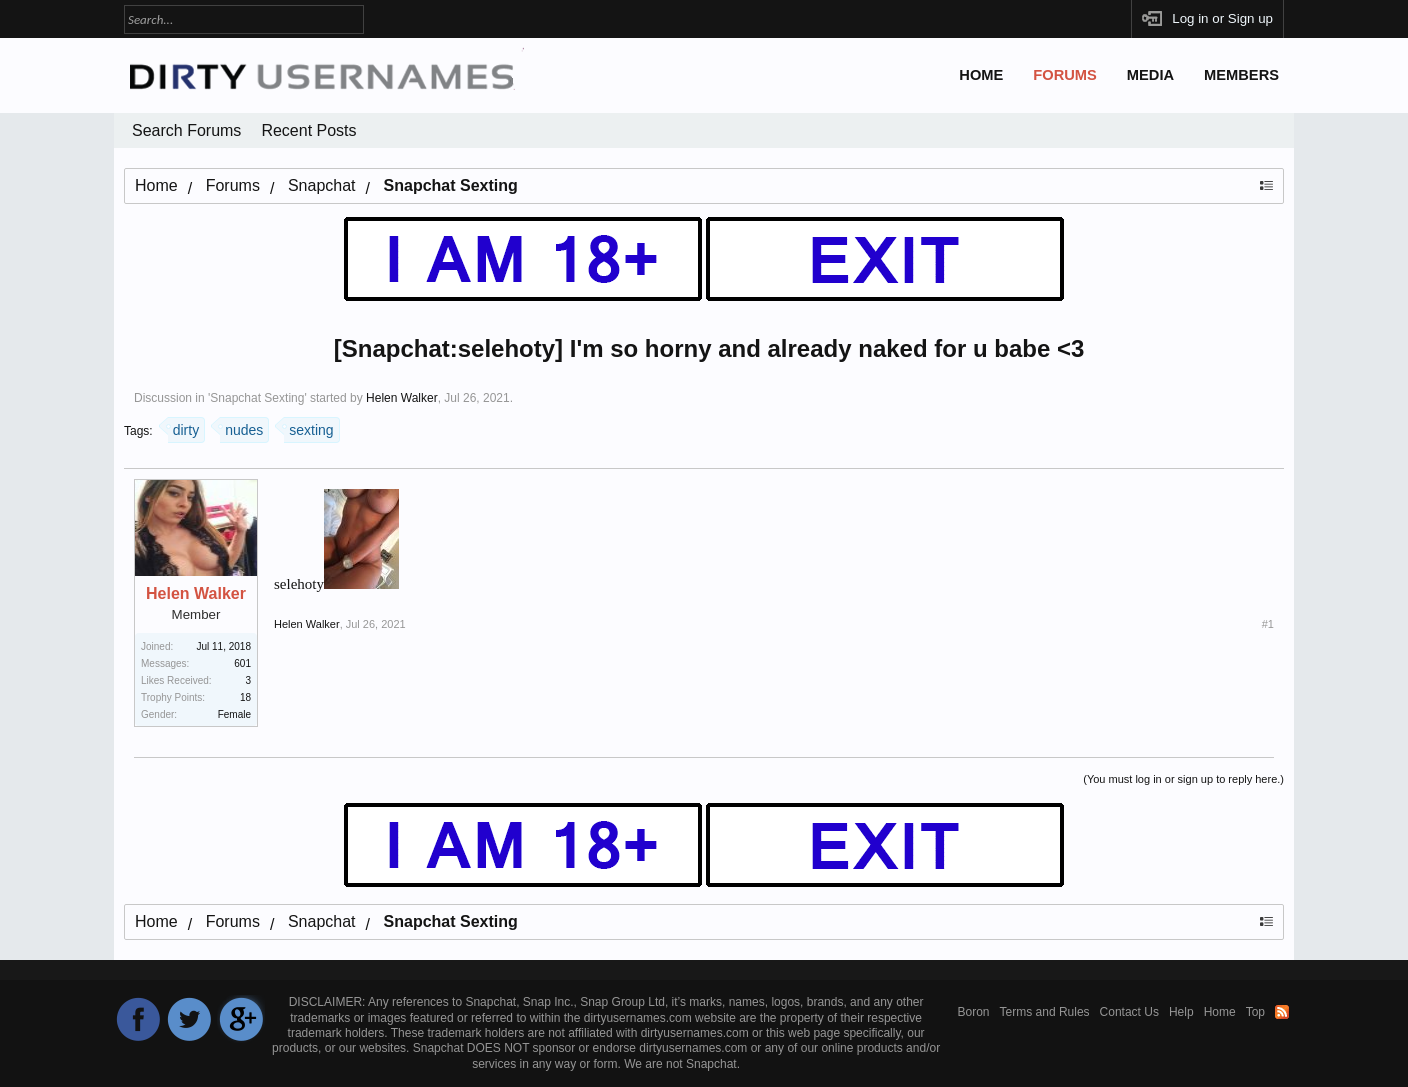 This screenshot has width=1408, height=1087. What do you see at coordinates (981, 75) in the screenshot?
I see `Home` at bounding box center [981, 75].